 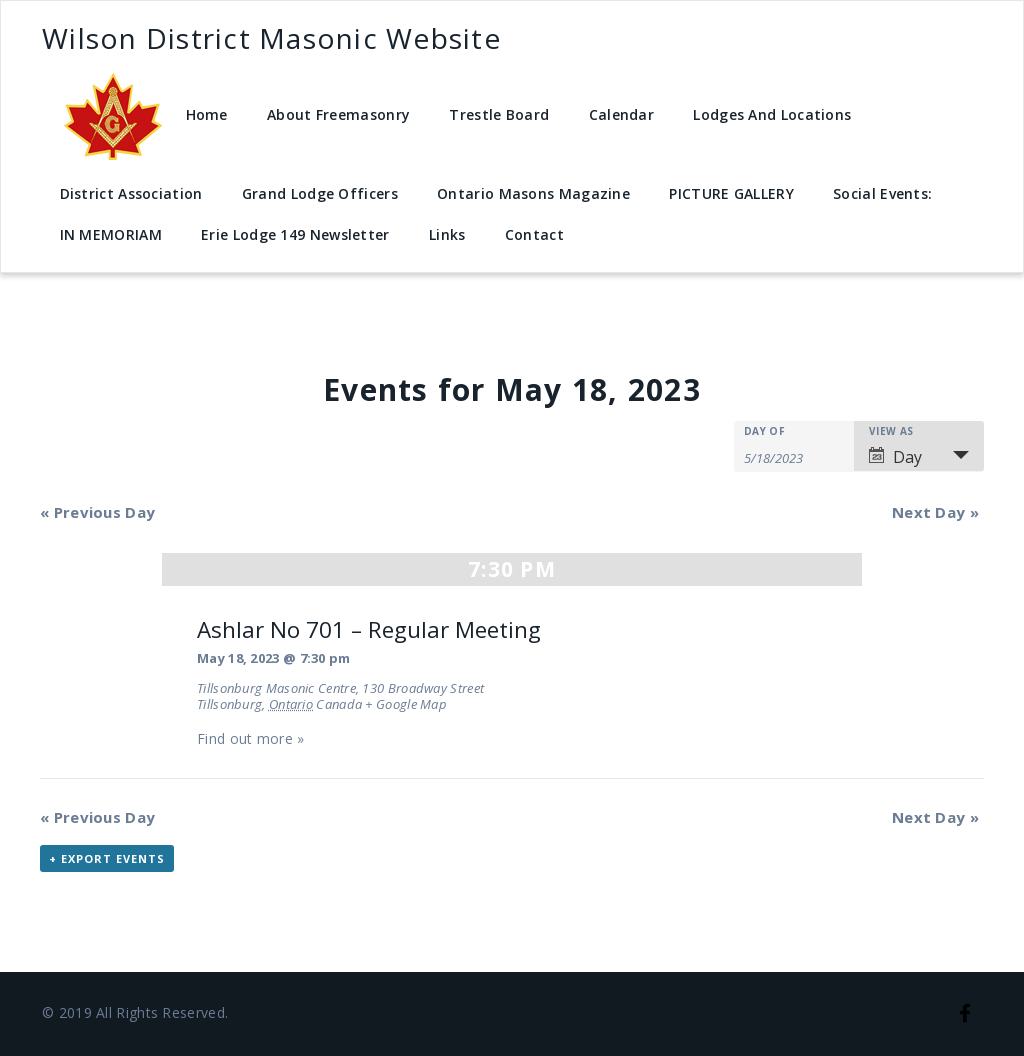 I want to click on PICTURE GALLERY, so click(x=731, y=193).